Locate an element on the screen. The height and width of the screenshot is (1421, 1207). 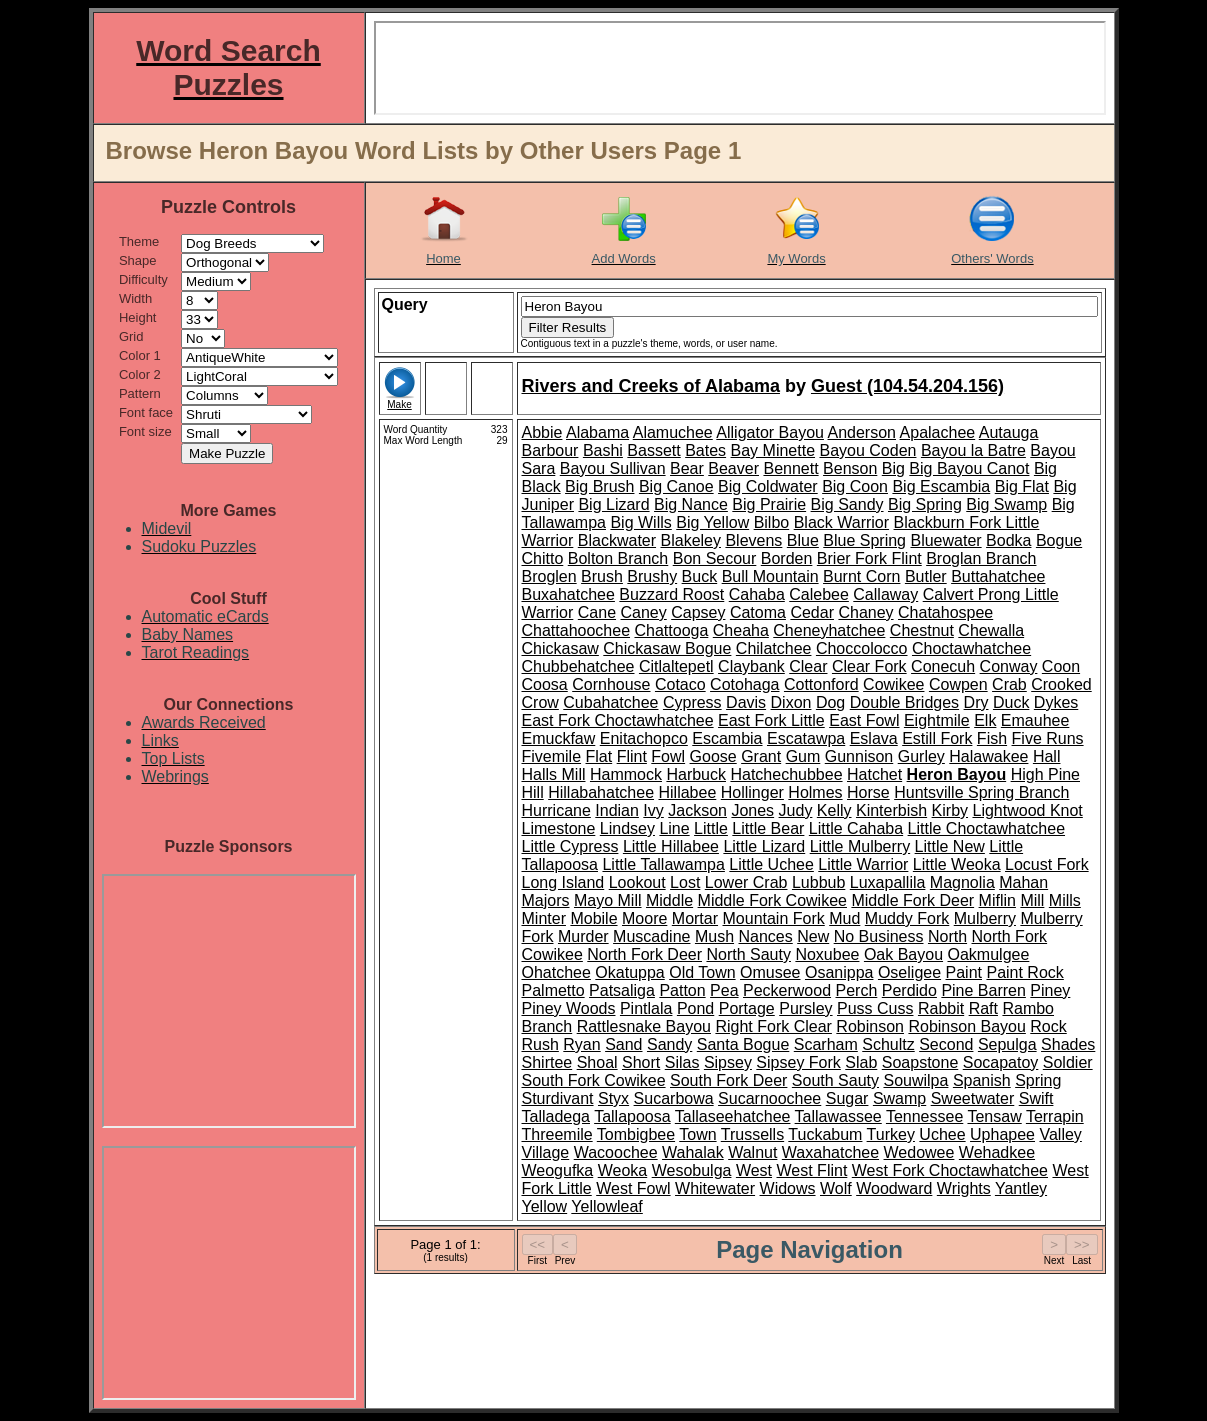
Crow is located at coordinates (540, 702).